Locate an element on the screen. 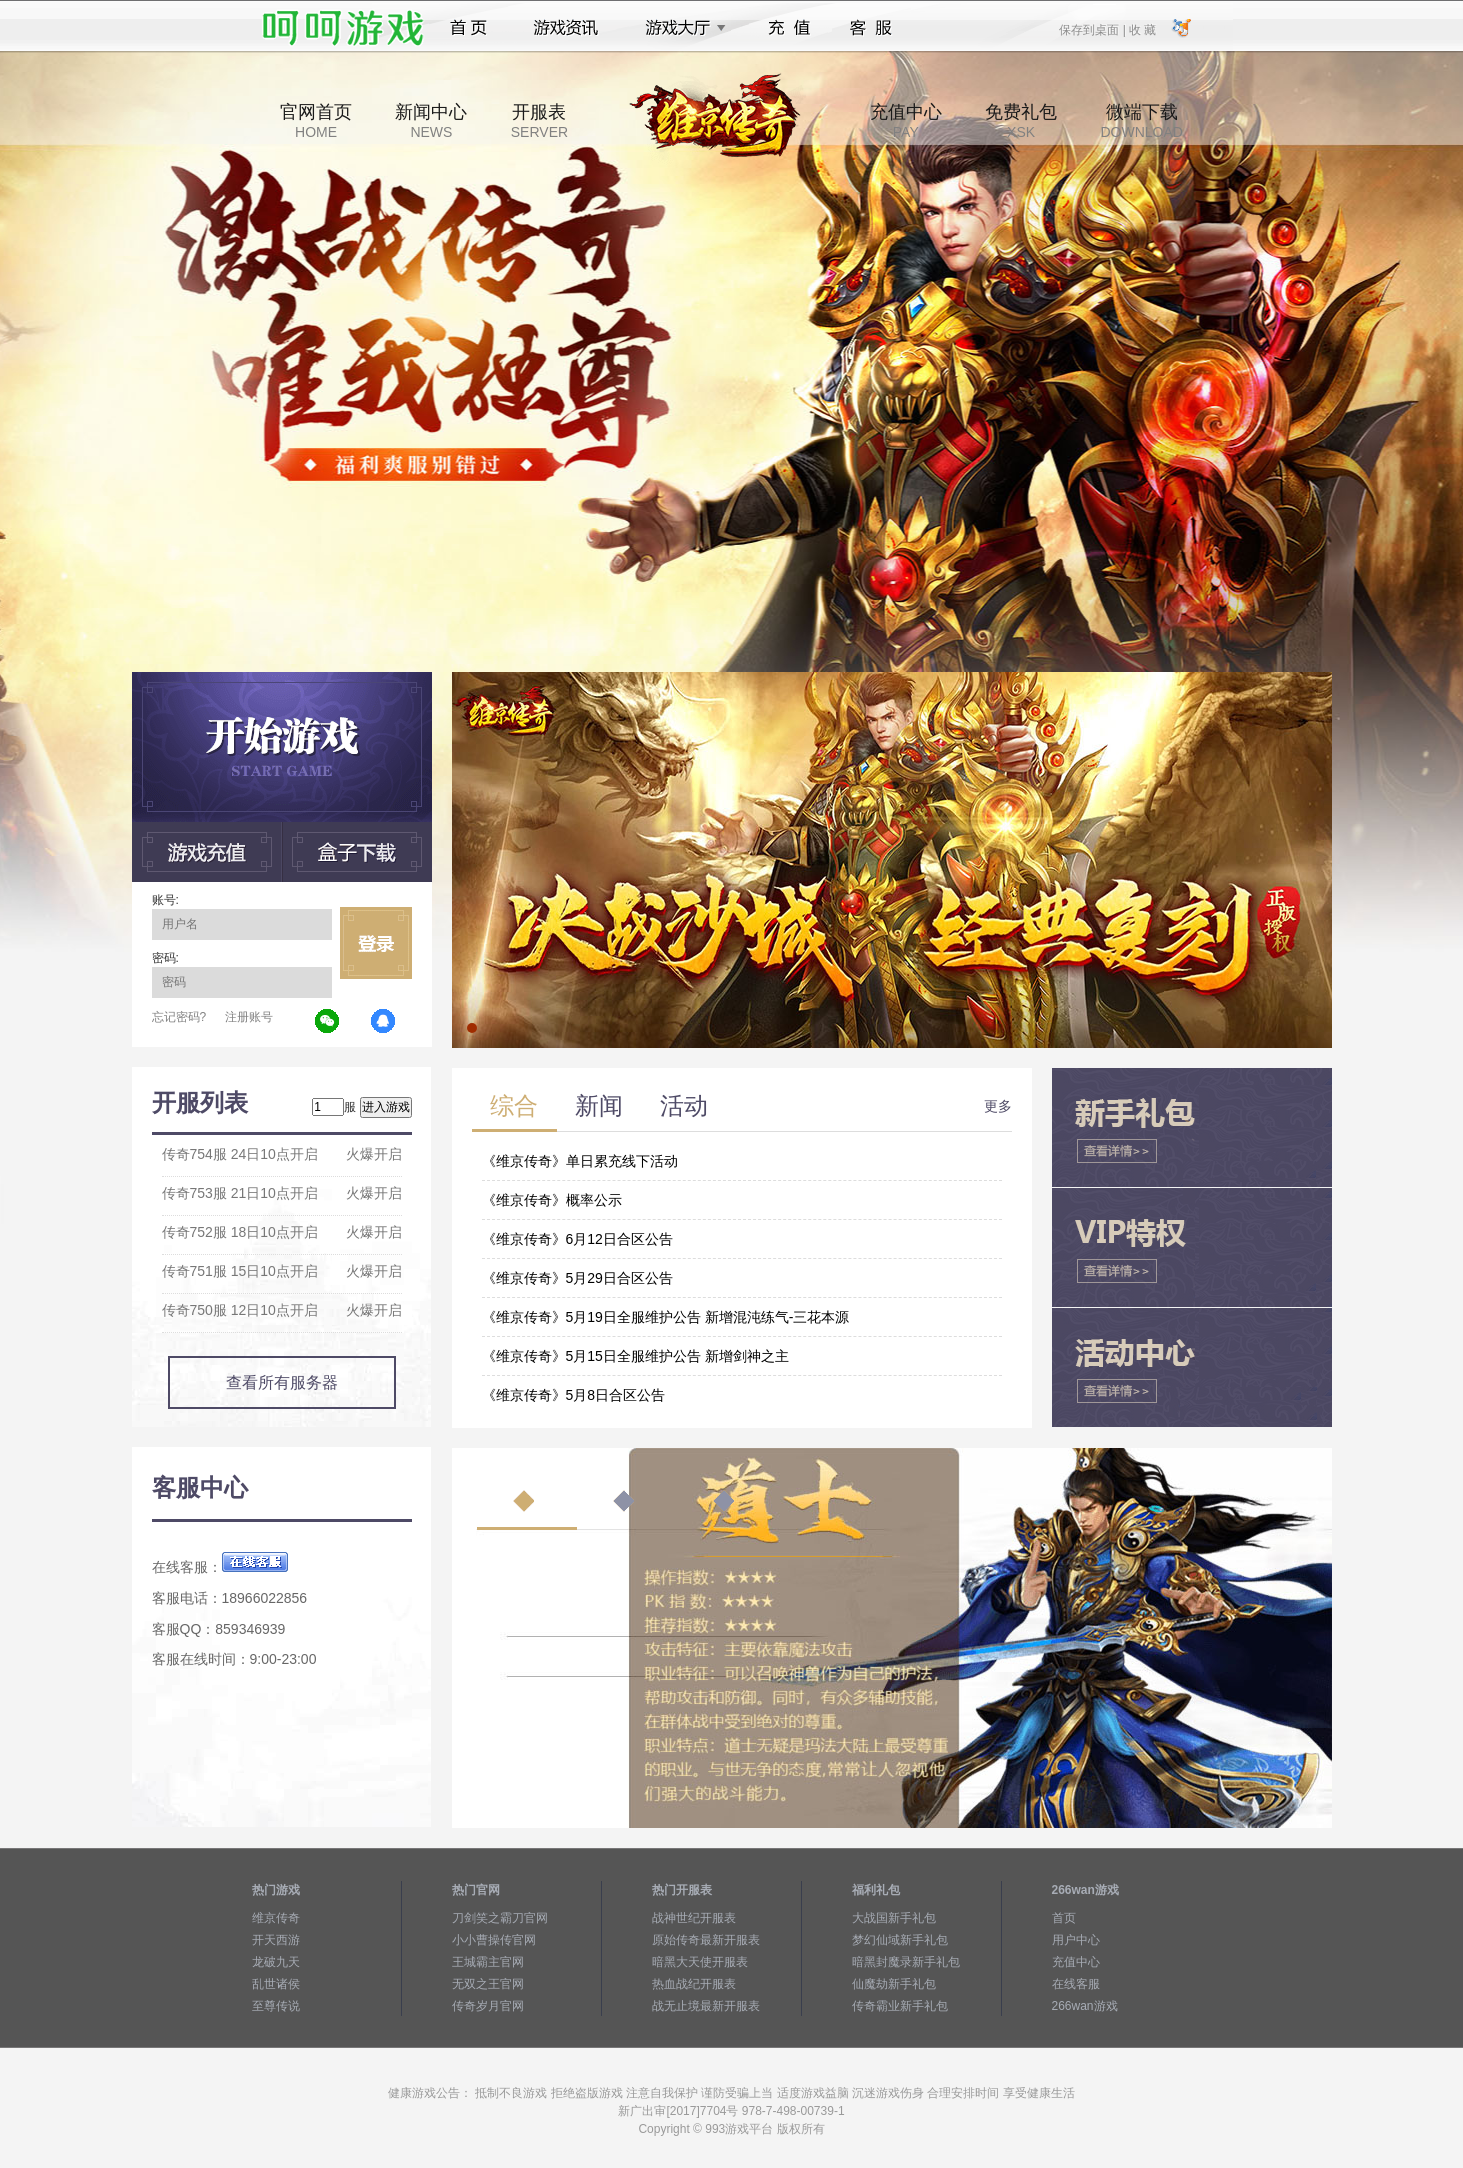 This screenshot has height=2168, width=1463. 刀剑笑之霸刀官网 is located at coordinates (500, 1918).